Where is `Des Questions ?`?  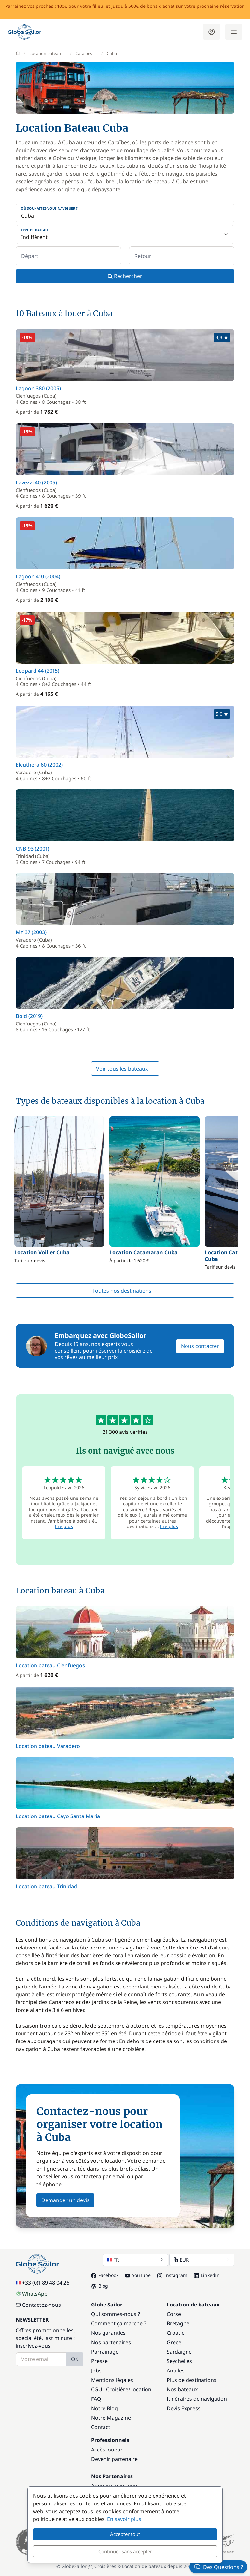
Des Questions ? is located at coordinates (218, 2566).